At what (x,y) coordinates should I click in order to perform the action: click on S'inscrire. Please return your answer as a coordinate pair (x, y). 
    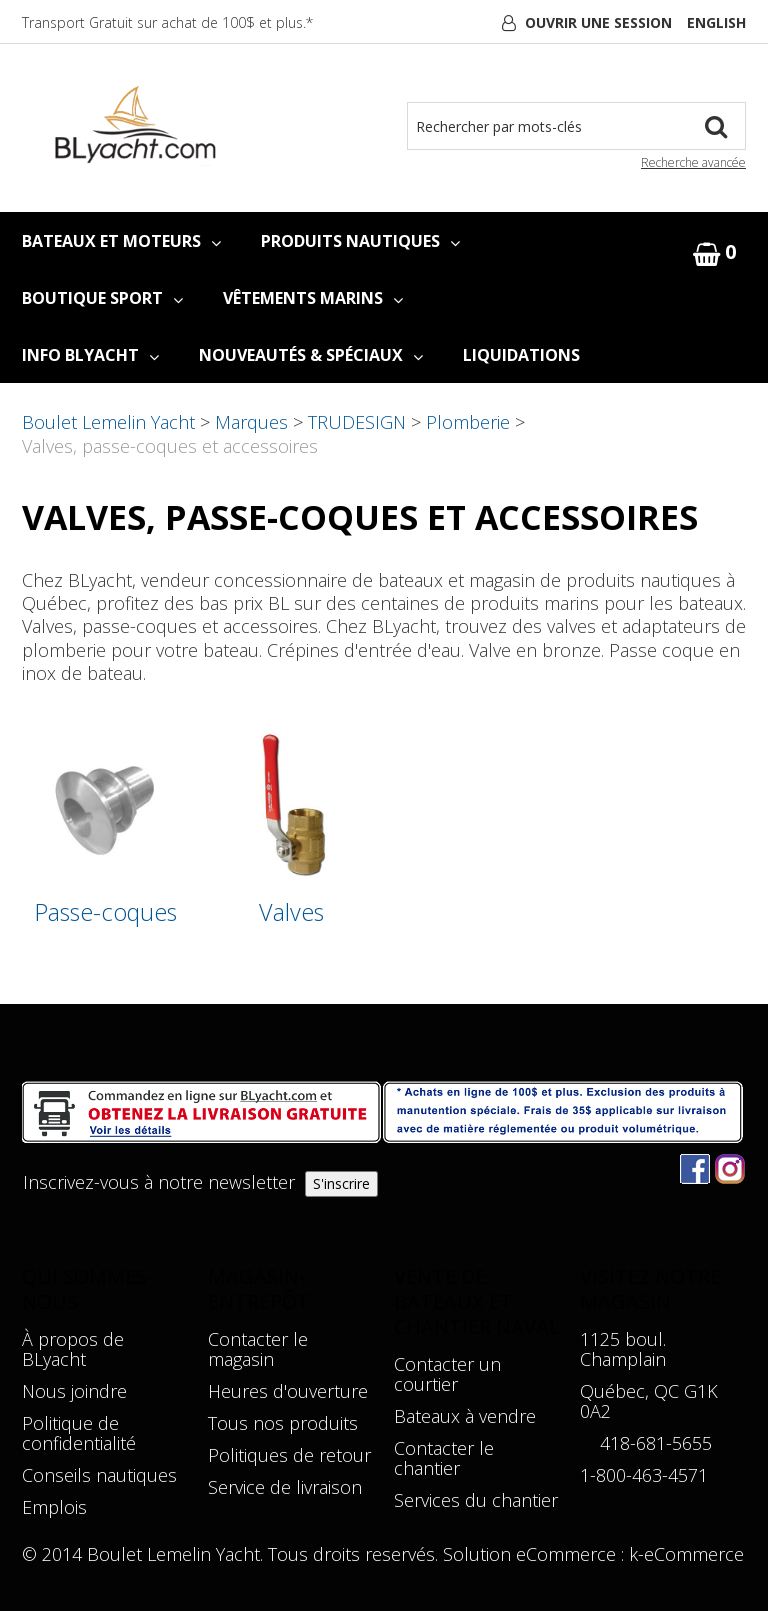
    Looking at the image, I should click on (341, 1183).